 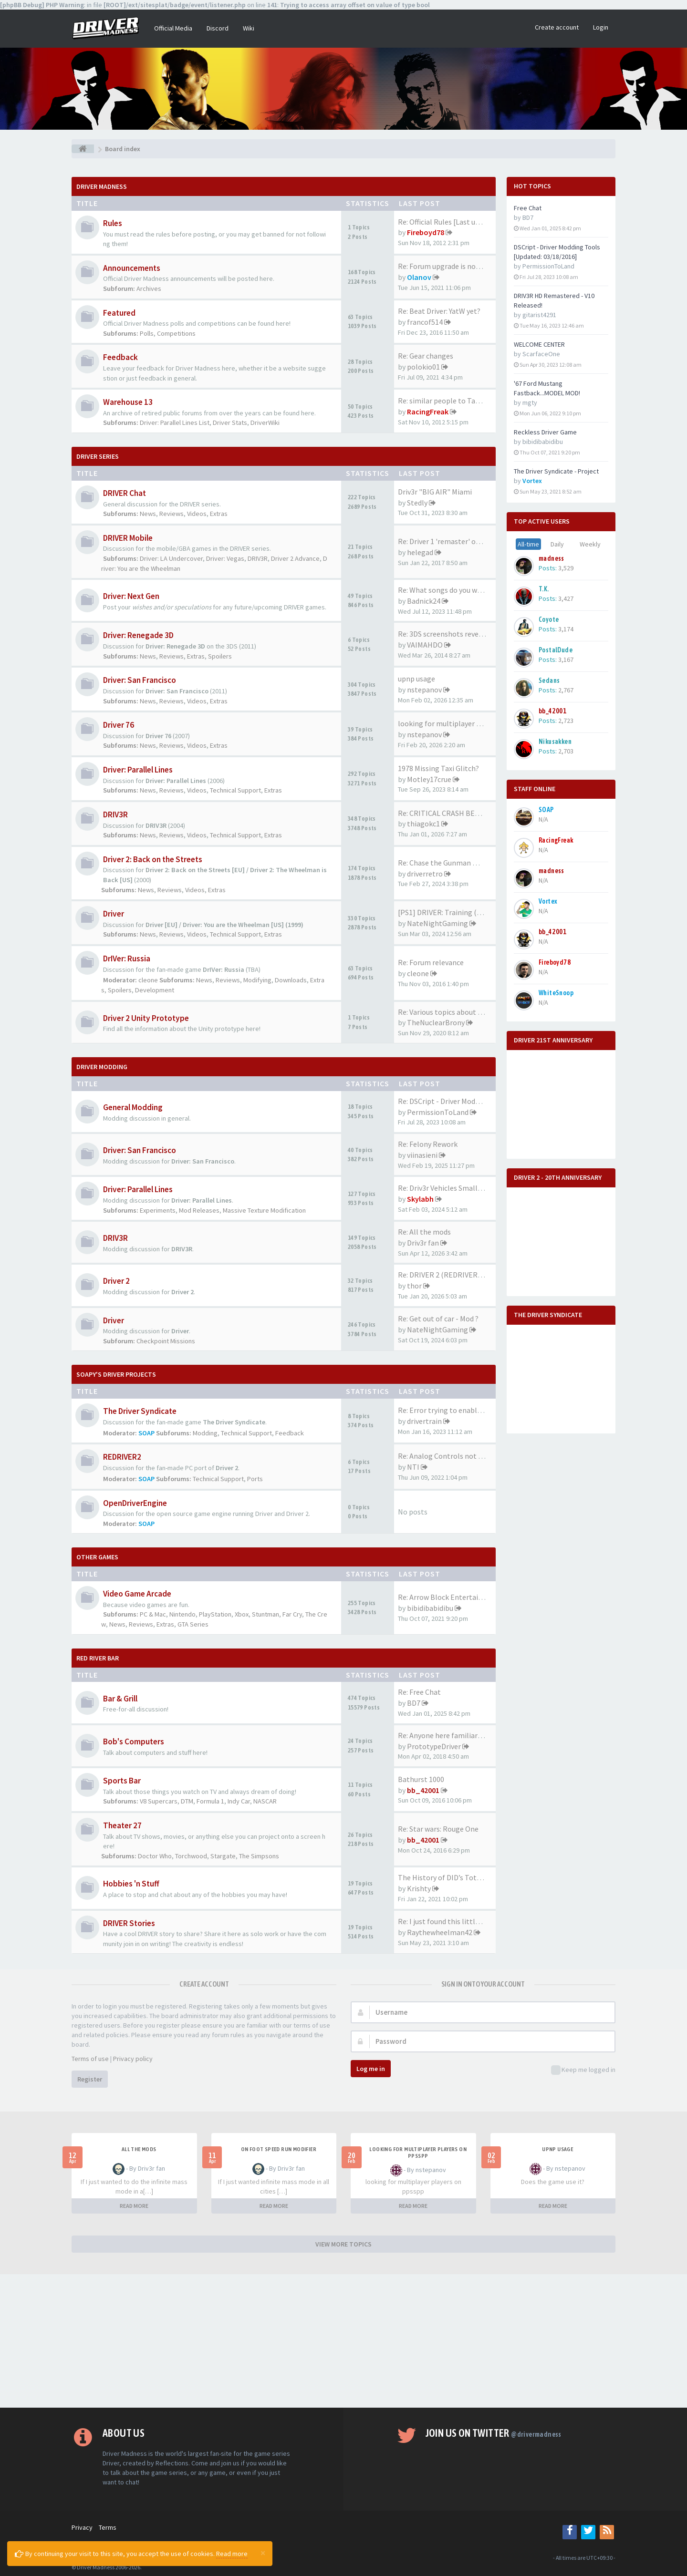 I want to click on Re: Various topics about the …, so click(x=448, y=1012).